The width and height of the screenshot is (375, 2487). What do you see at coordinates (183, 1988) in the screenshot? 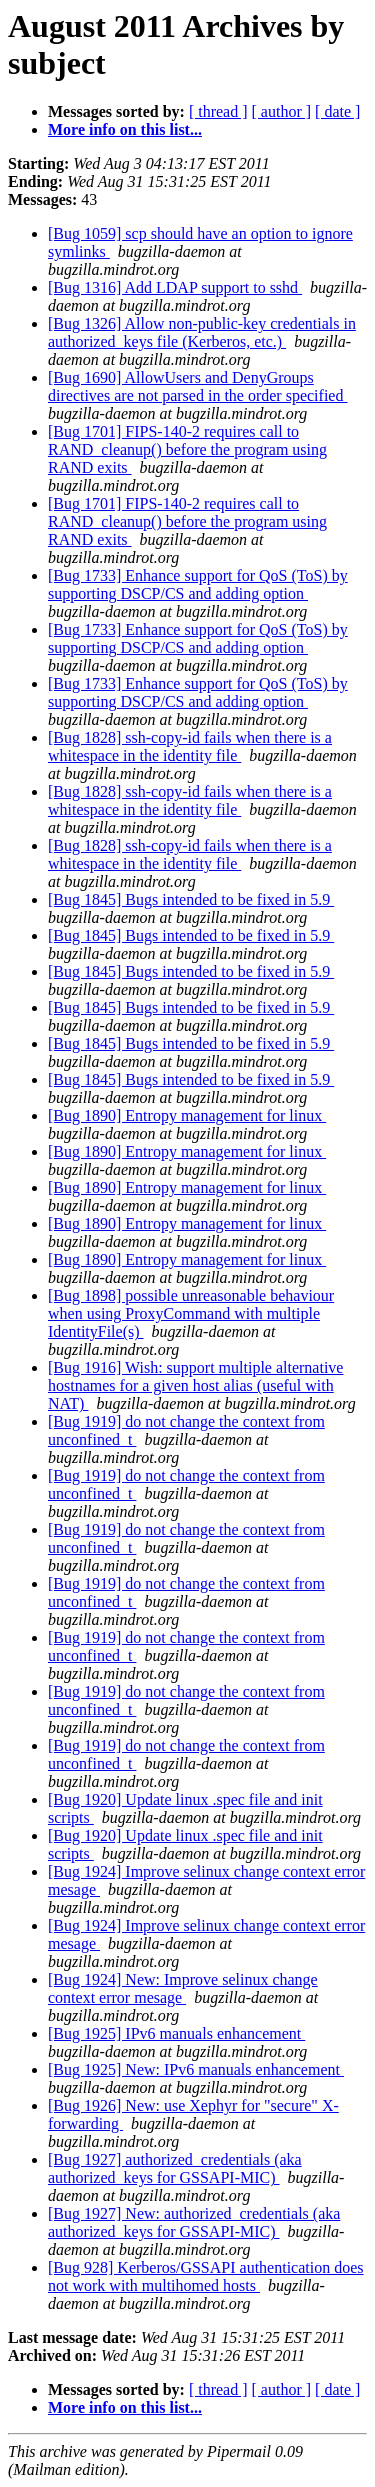
I see `[Bug 1924] New: Improve selinux change context error mesage` at bounding box center [183, 1988].